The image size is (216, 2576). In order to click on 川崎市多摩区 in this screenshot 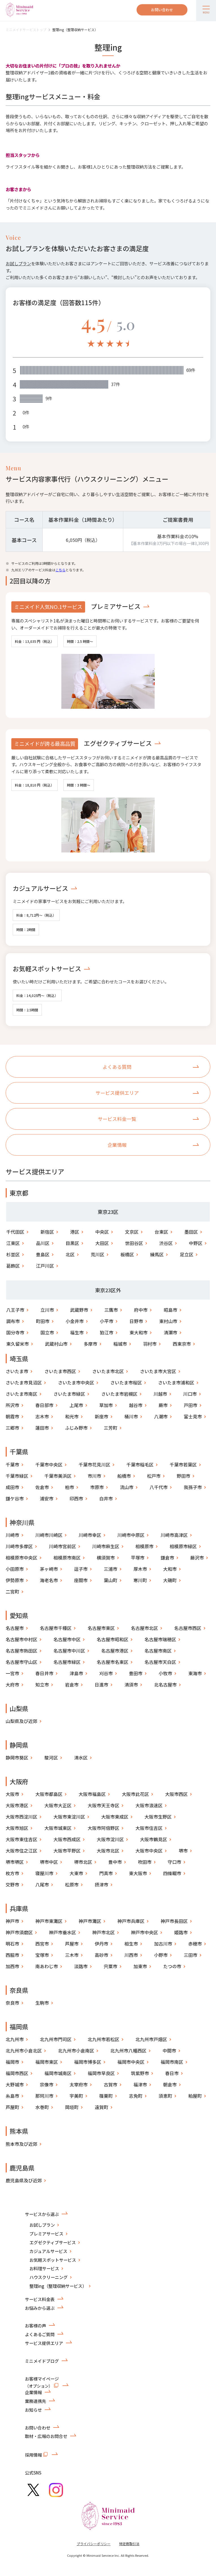, I will do `click(19, 1546)`.